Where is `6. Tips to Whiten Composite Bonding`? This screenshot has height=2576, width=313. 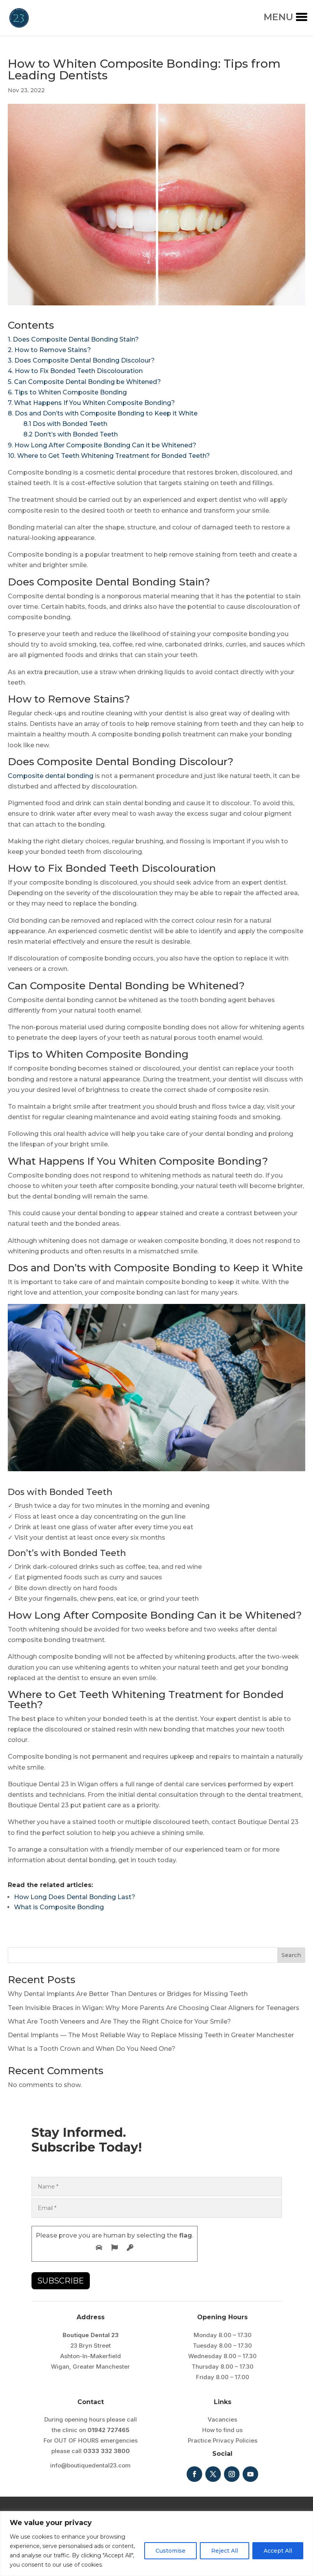
6. Tips to Whiten Composite Bonding is located at coordinates (67, 392).